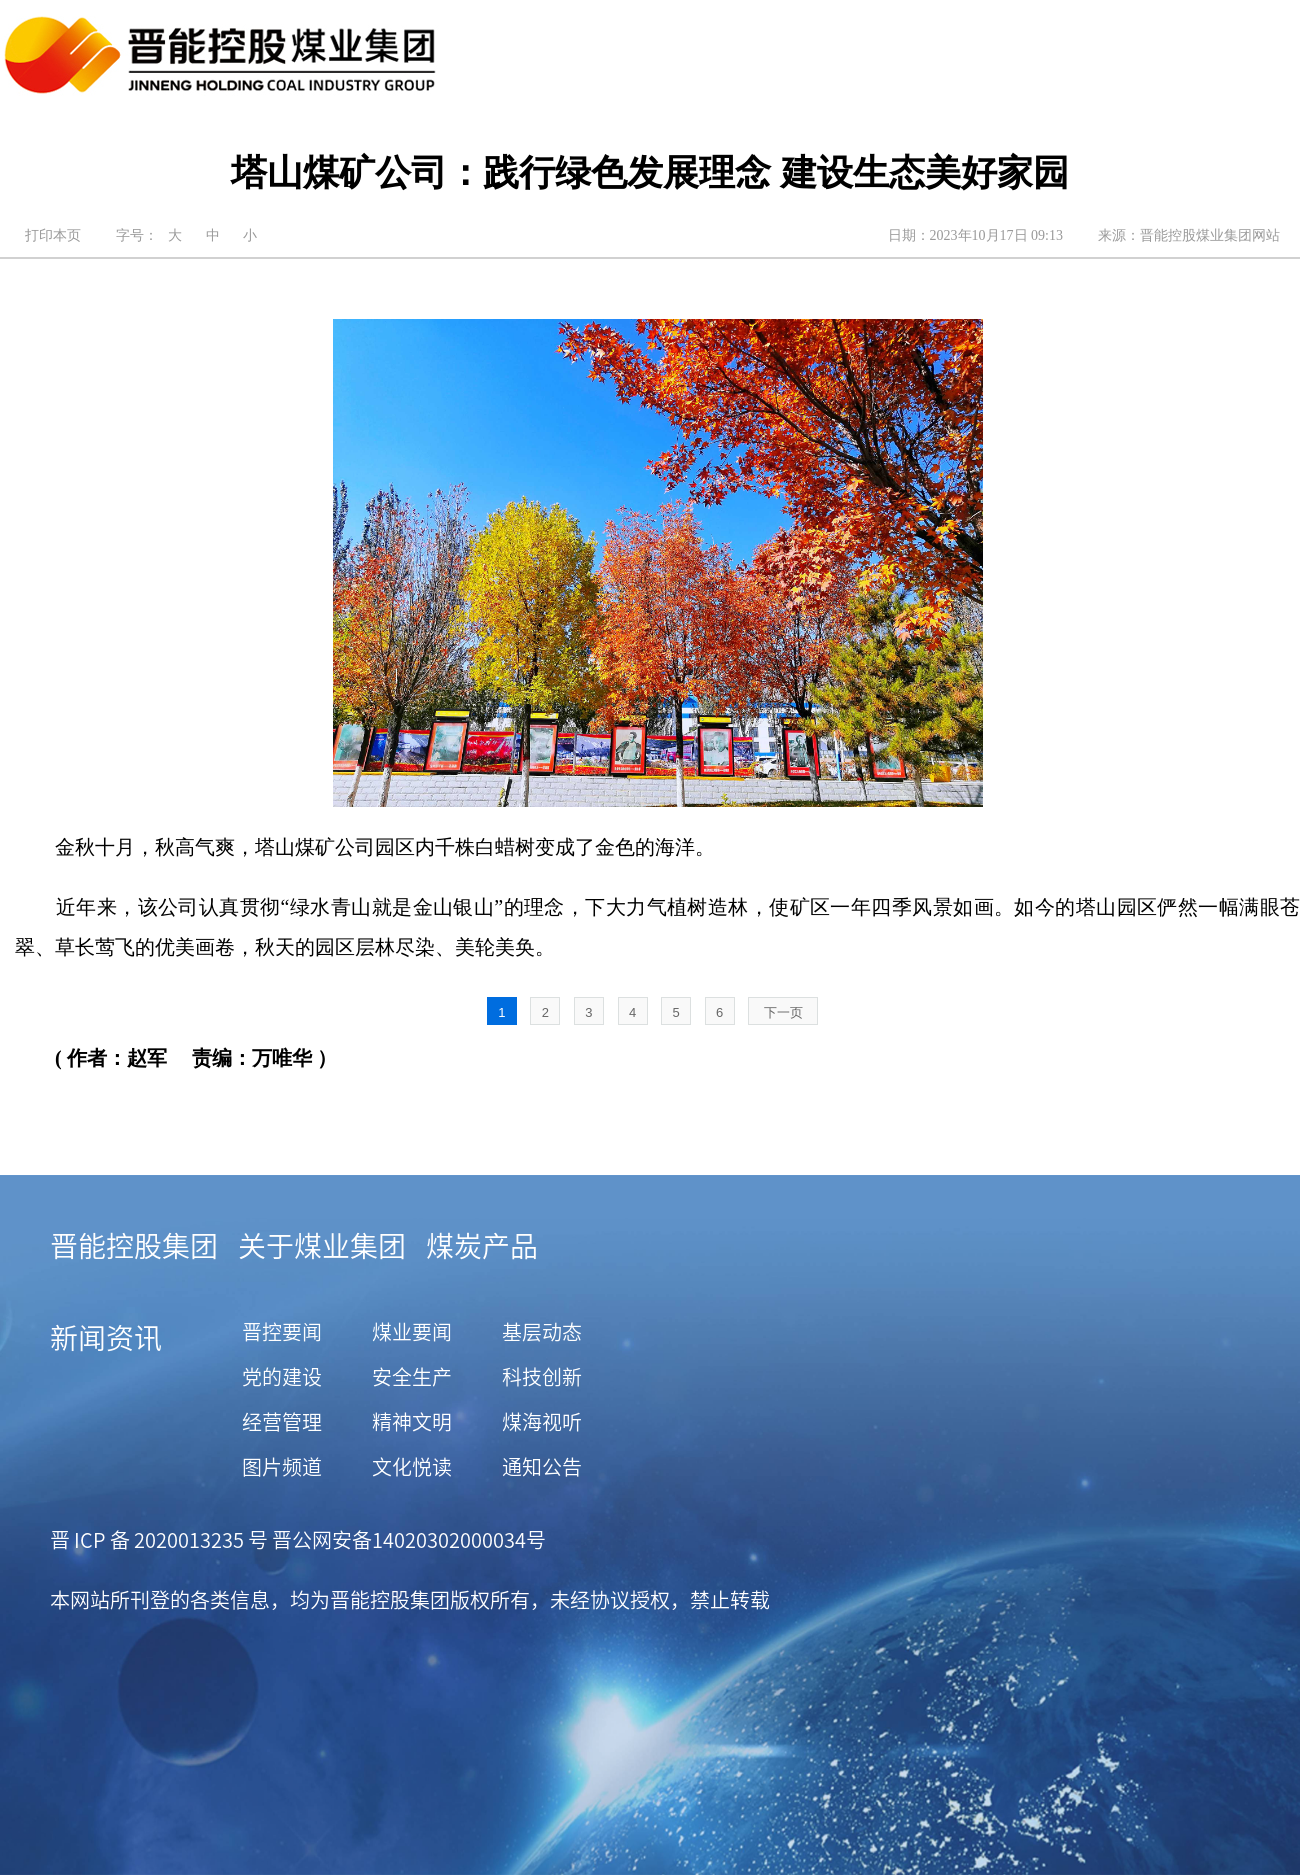 The image size is (1300, 1875). Describe the element at coordinates (53, 235) in the screenshot. I see `打印本页` at that location.